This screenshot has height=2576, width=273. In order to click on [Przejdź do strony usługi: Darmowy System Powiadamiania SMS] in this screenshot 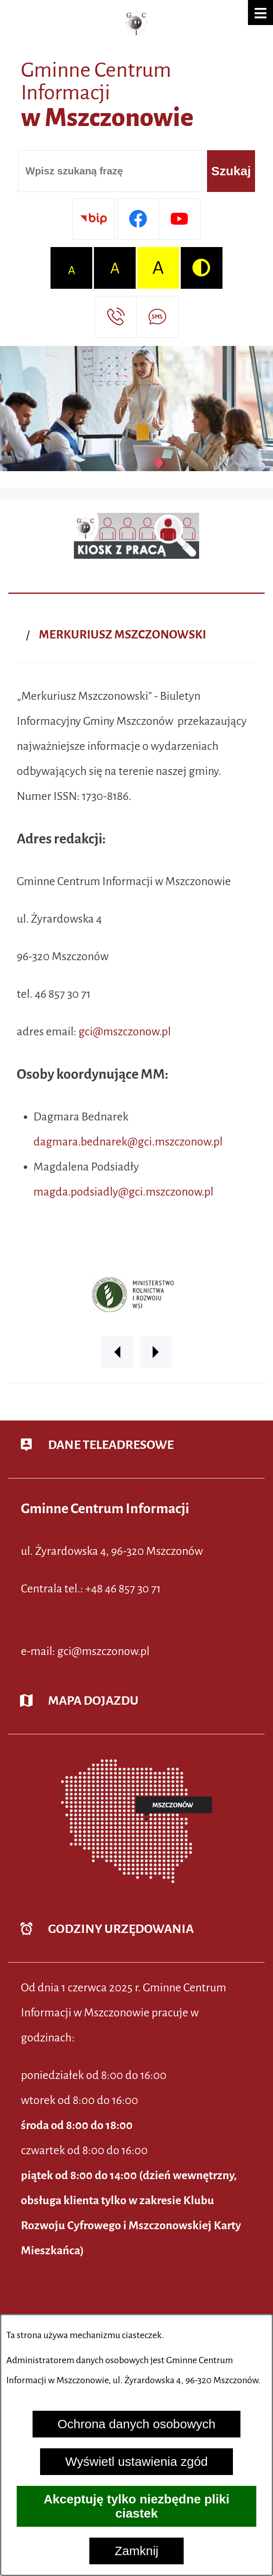, I will do `click(157, 317)`.